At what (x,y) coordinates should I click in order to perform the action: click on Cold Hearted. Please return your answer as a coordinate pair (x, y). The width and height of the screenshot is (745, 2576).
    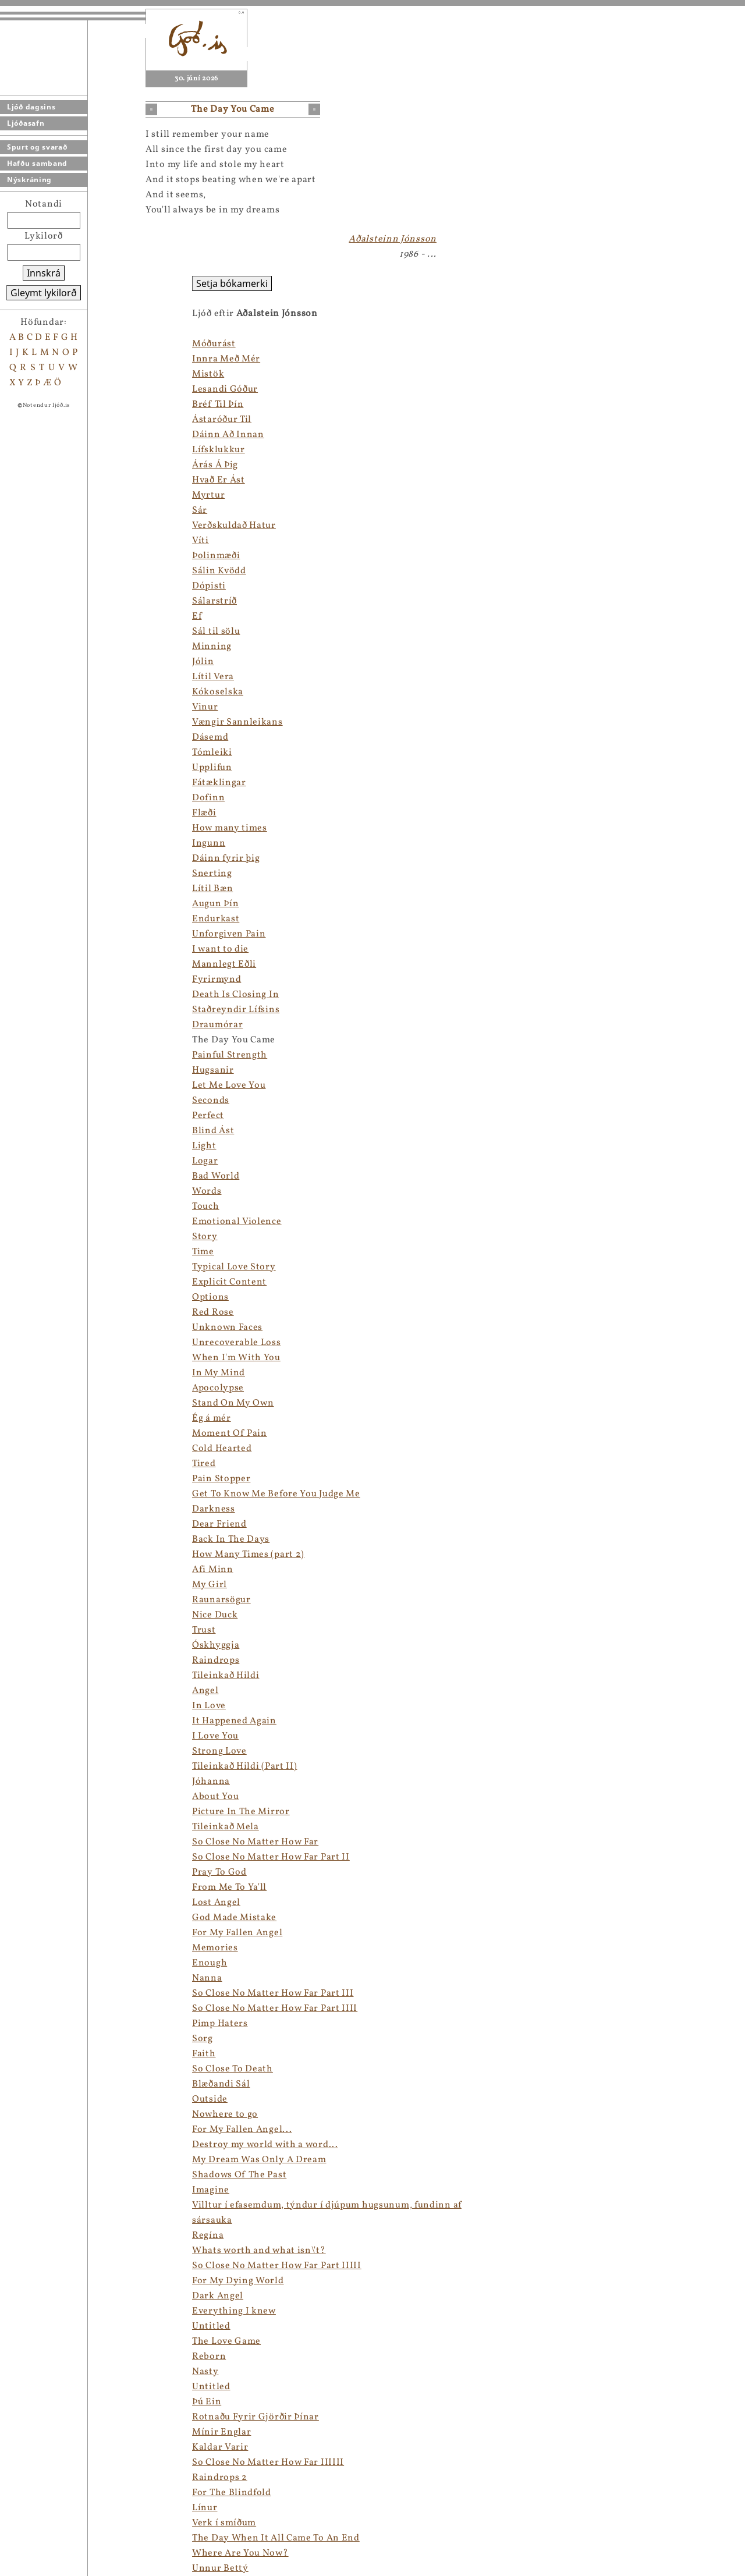
    Looking at the image, I should click on (221, 1448).